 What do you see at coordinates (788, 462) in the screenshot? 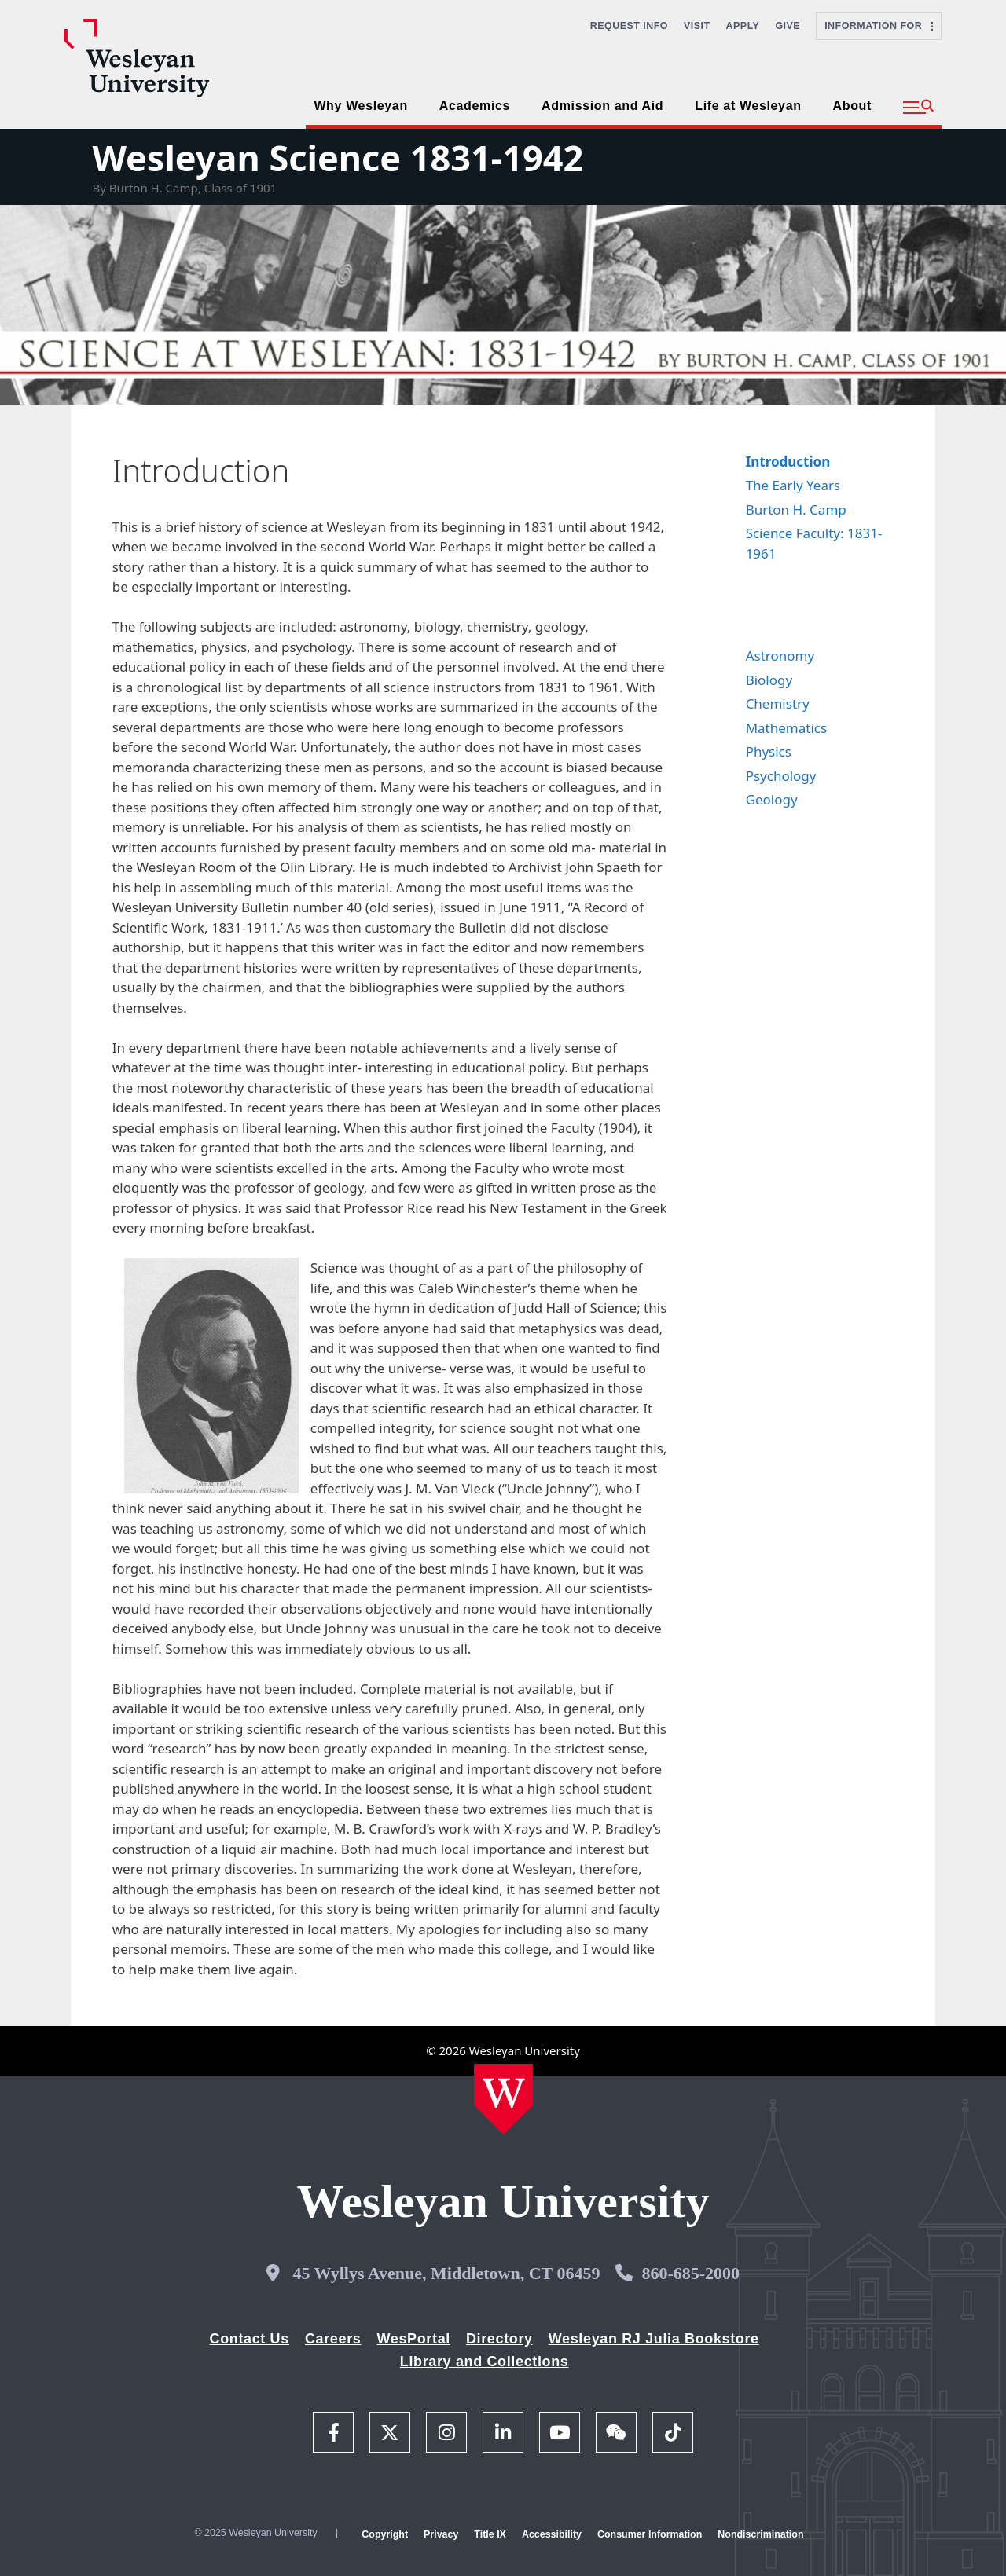
I see `Introduction` at bounding box center [788, 462].